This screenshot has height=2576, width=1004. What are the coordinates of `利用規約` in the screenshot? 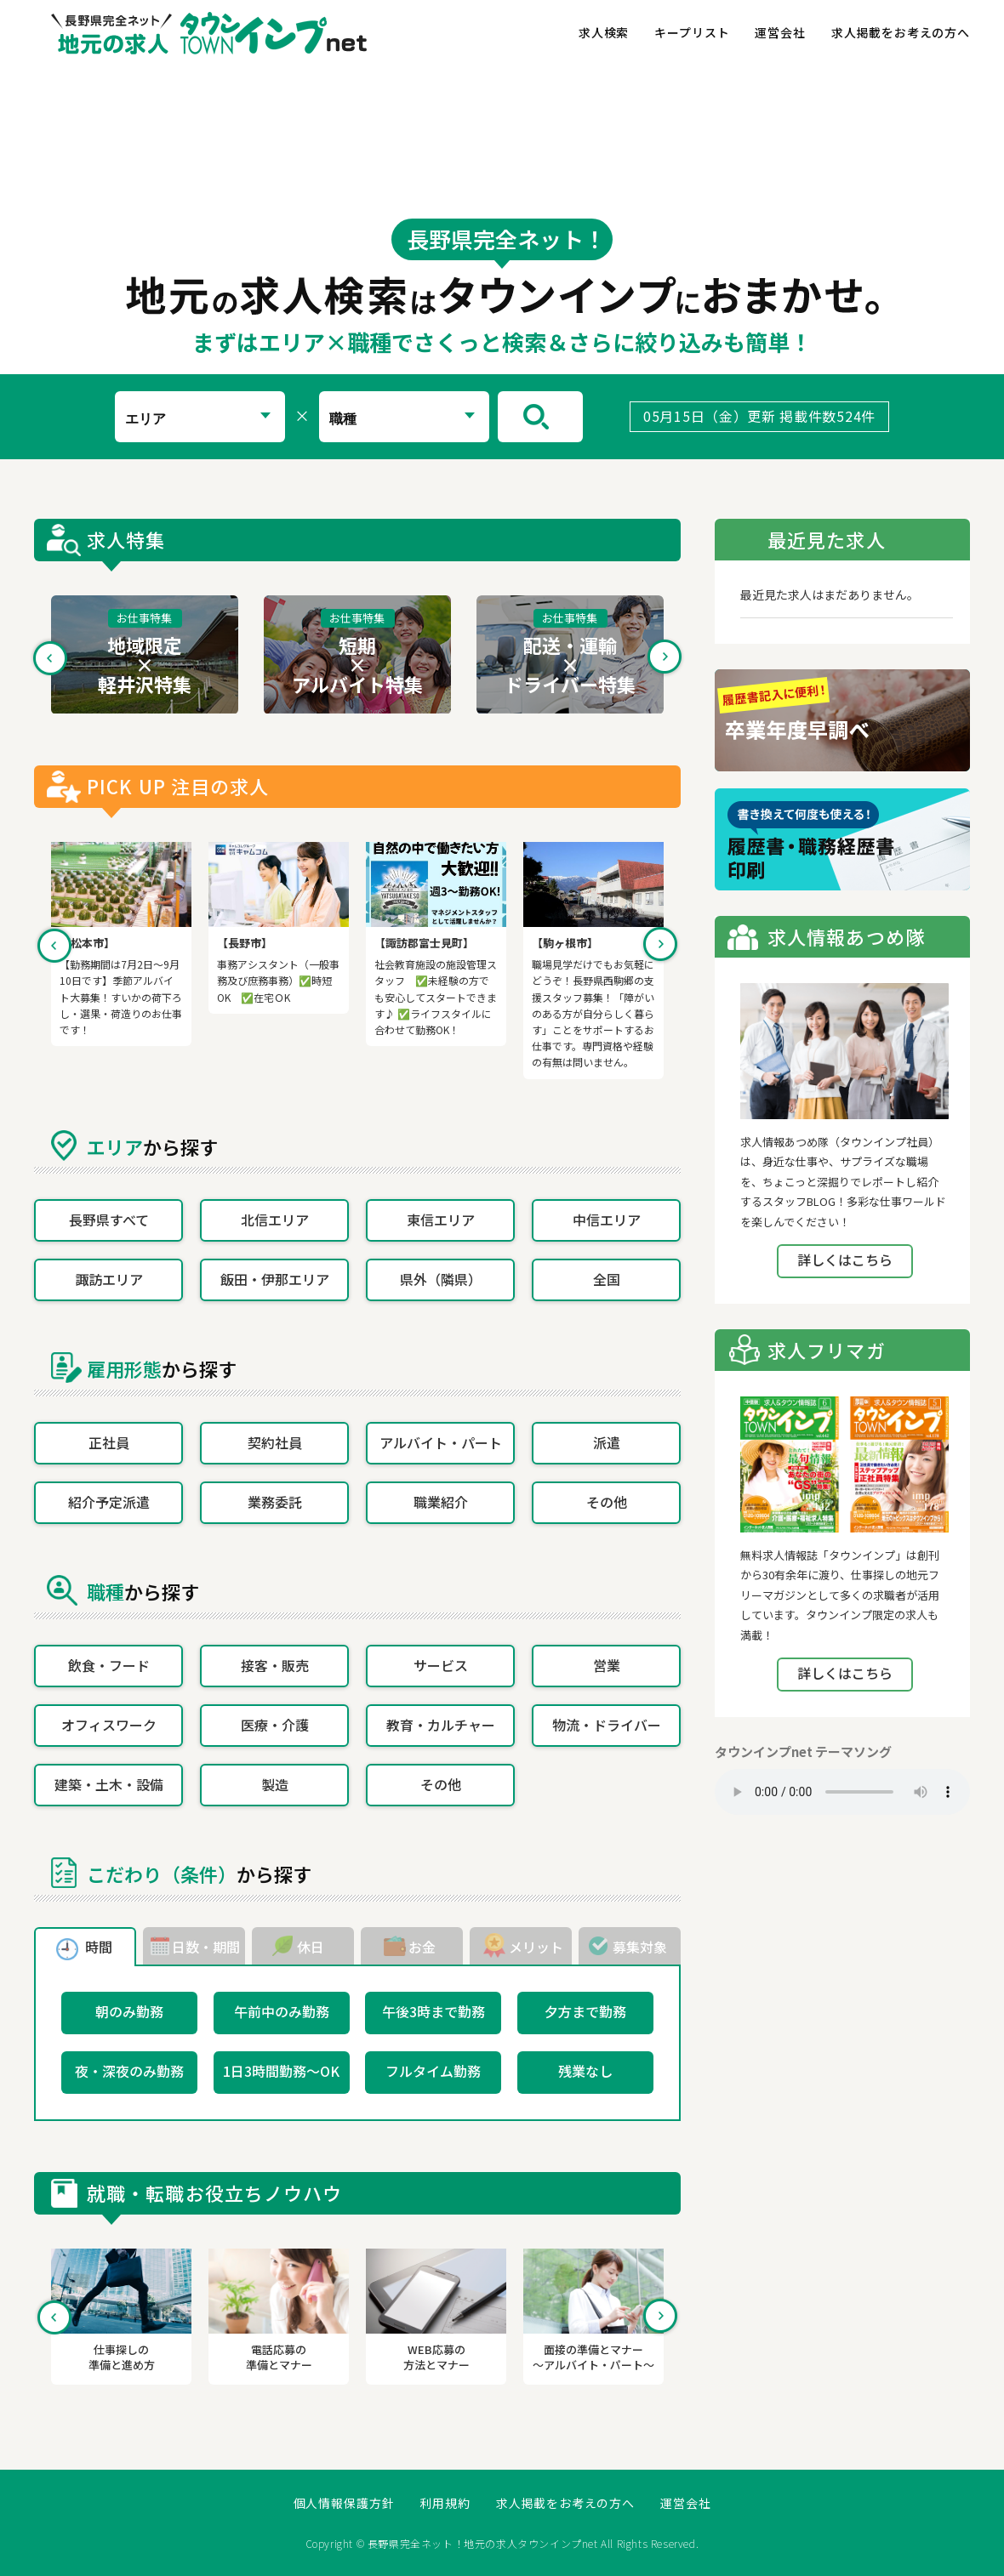 It's located at (444, 2503).